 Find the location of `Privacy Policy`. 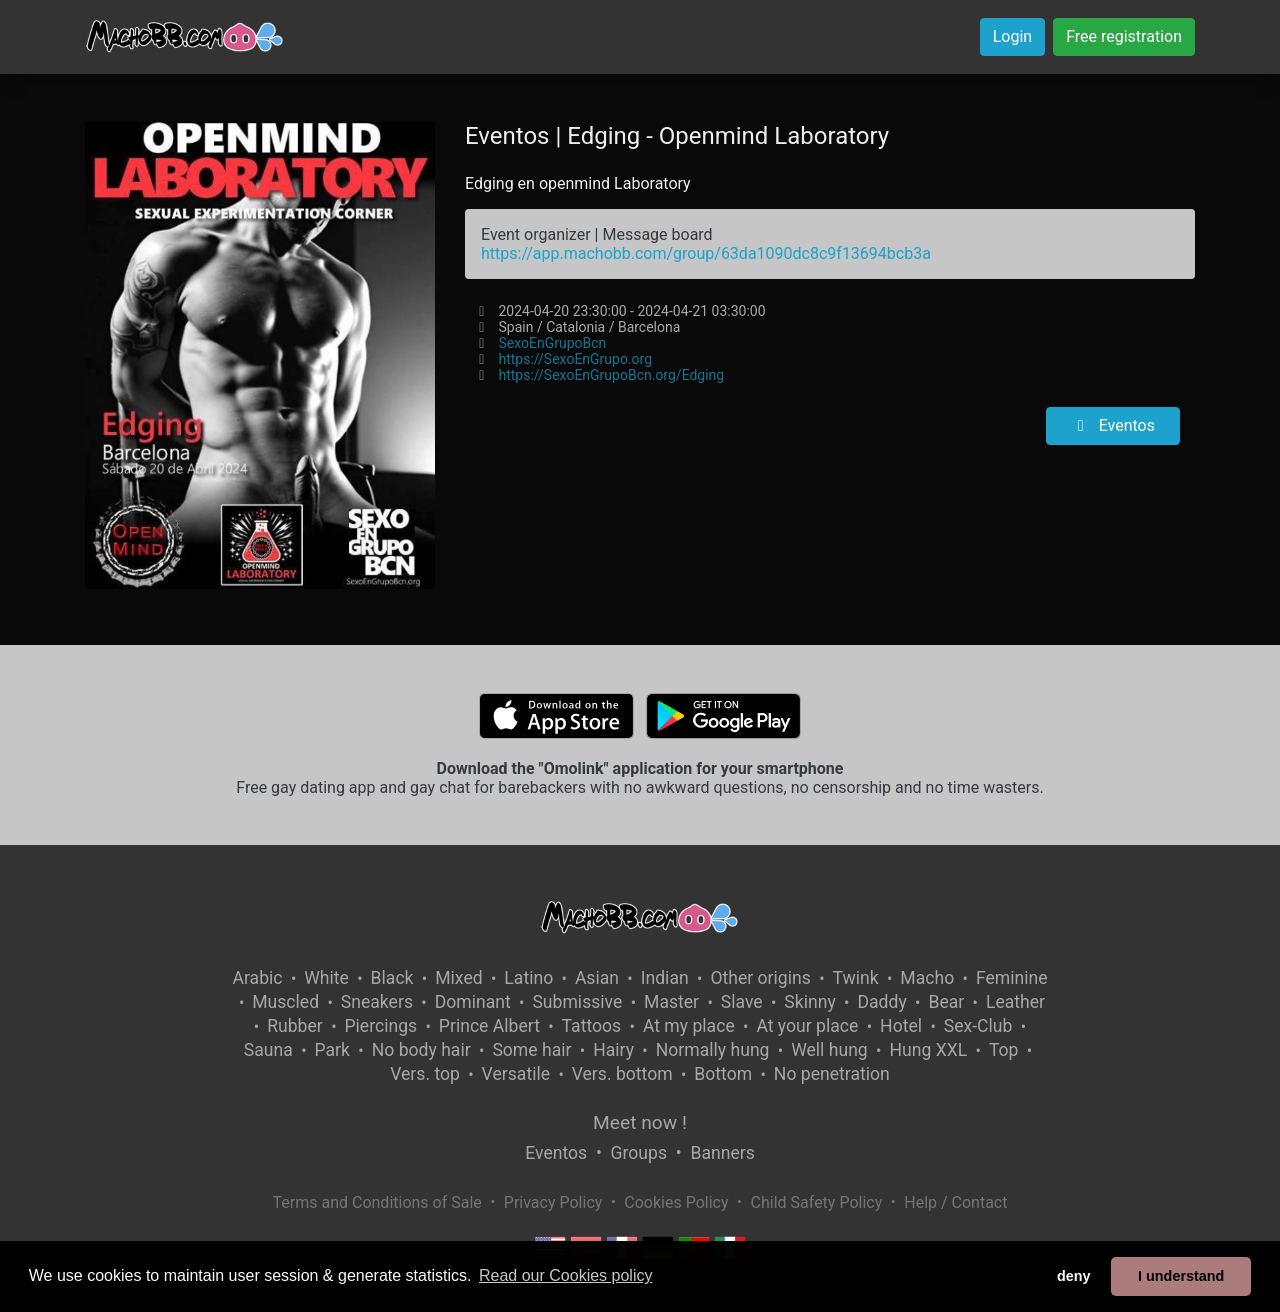

Privacy Policy is located at coordinates (553, 1202).